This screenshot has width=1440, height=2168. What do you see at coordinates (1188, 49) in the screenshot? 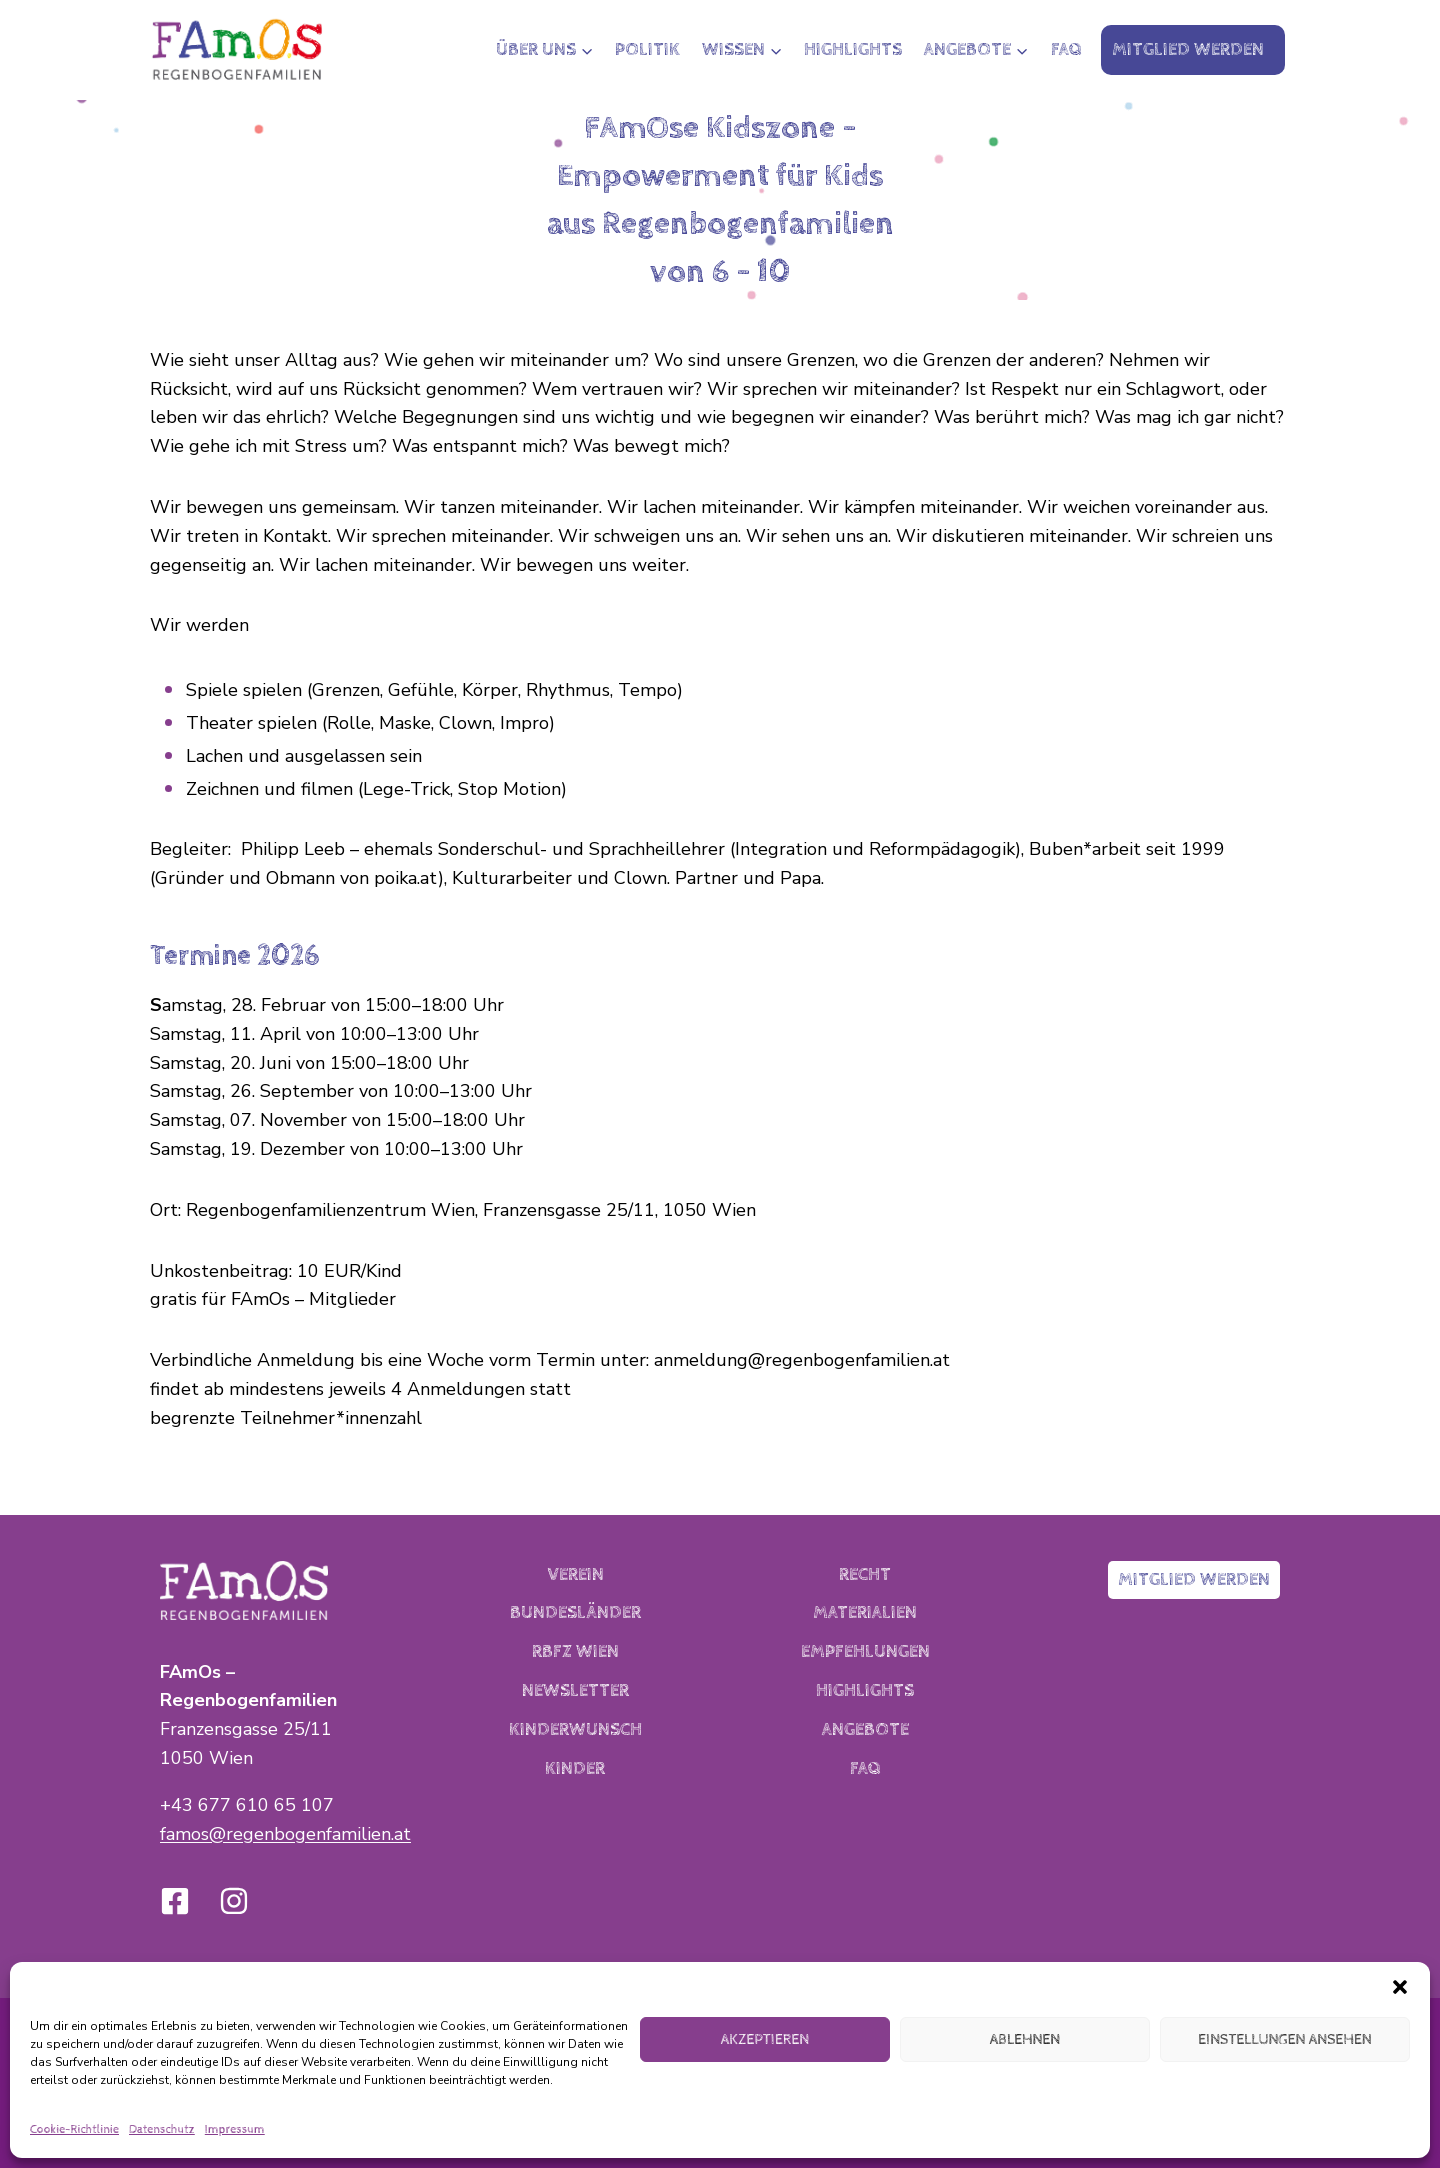
I see `Mitglied werden` at bounding box center [1188, 49].